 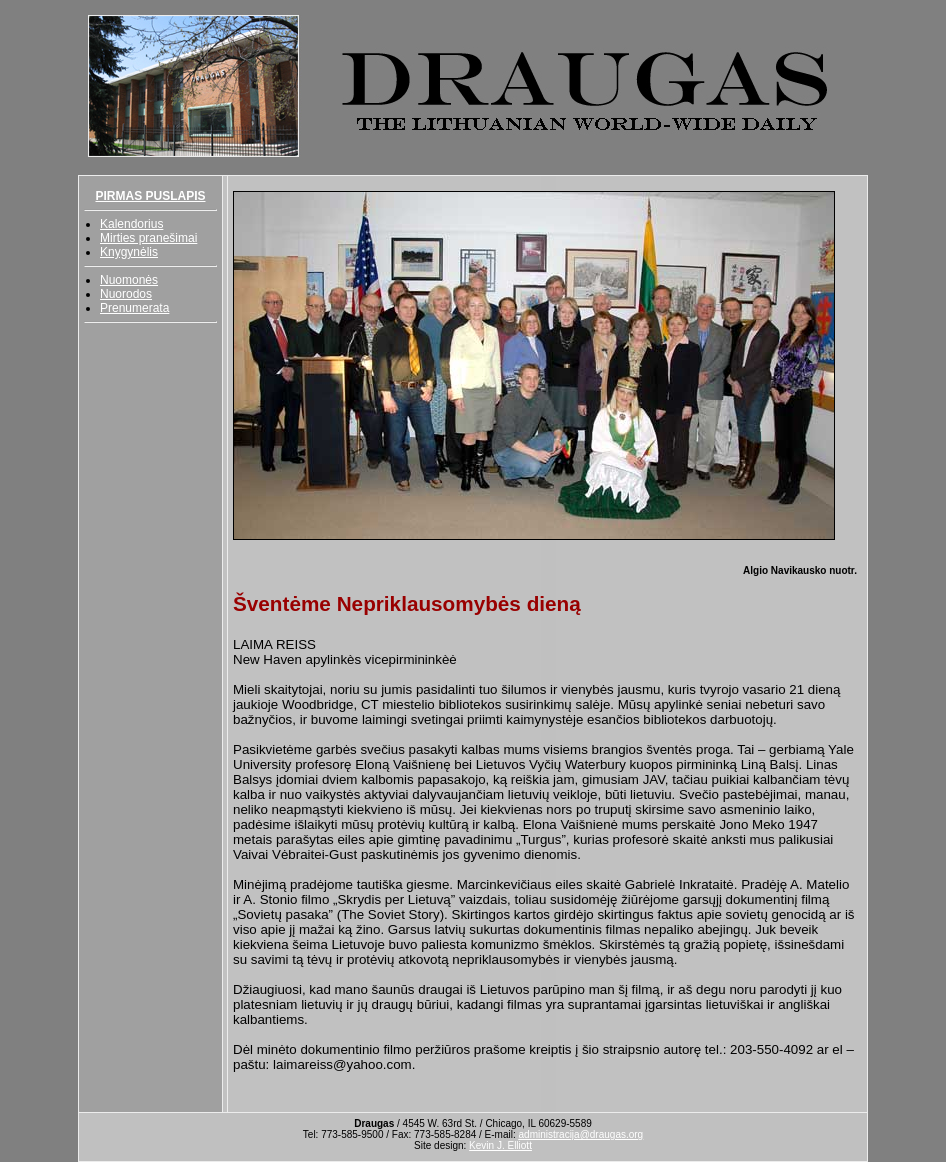 What do you see at coordinates (129, 252) in the screenshot?
I see `Knygynėlis` at bounding box center [129, 252].